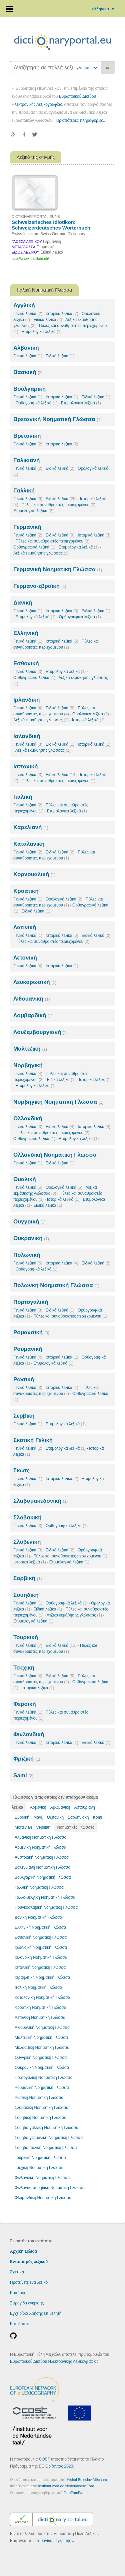  What do you see at coordinates (41, 1947) in the screenshot?
I see `Ιρλανδική Νοηματική Γλώσσα` at bounding box center [41, 1947].